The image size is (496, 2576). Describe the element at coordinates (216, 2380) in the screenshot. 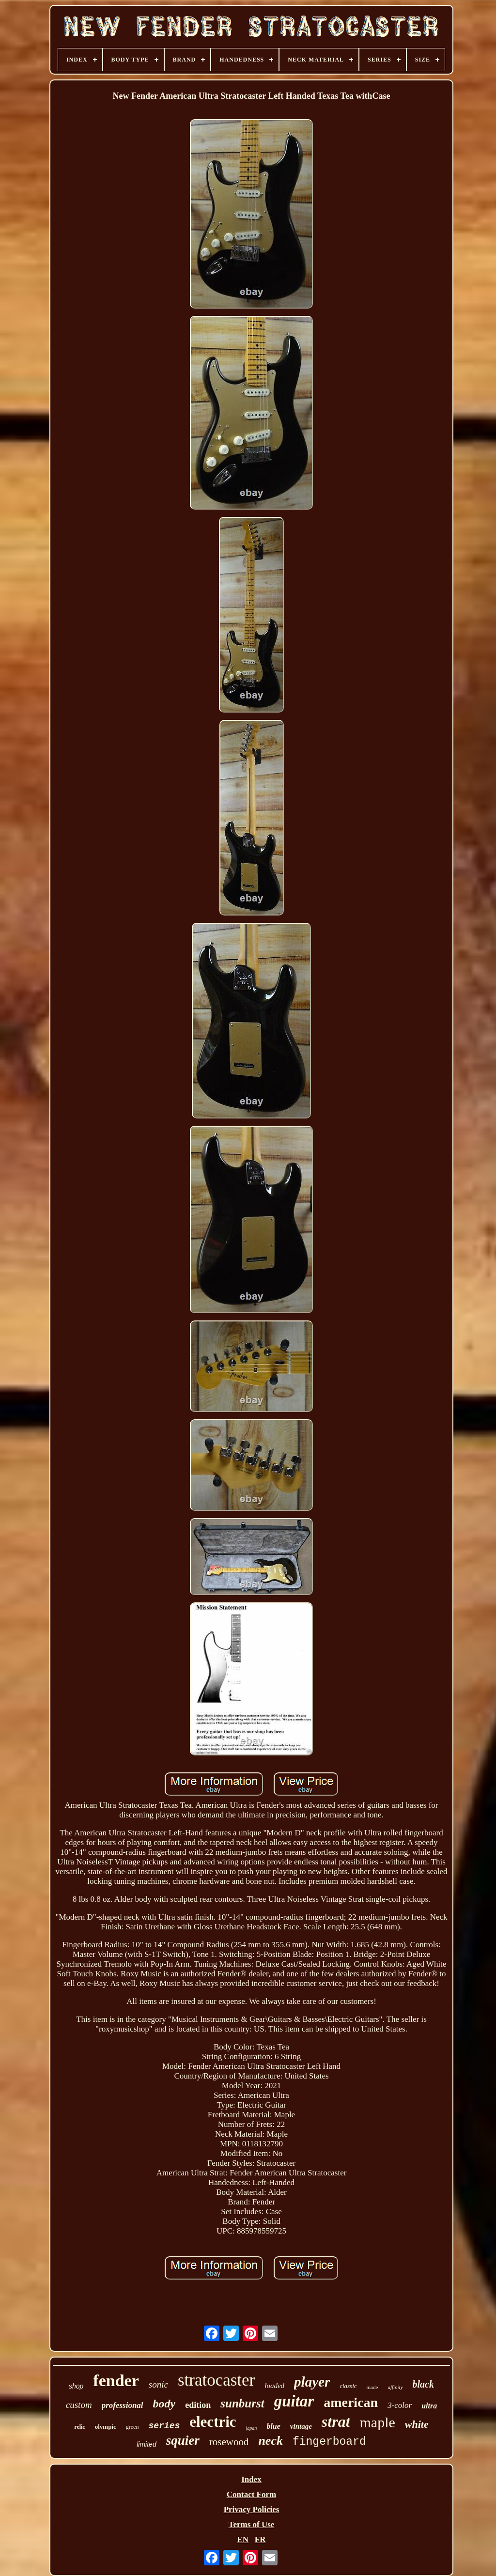

I see `stratocaster` at that location.